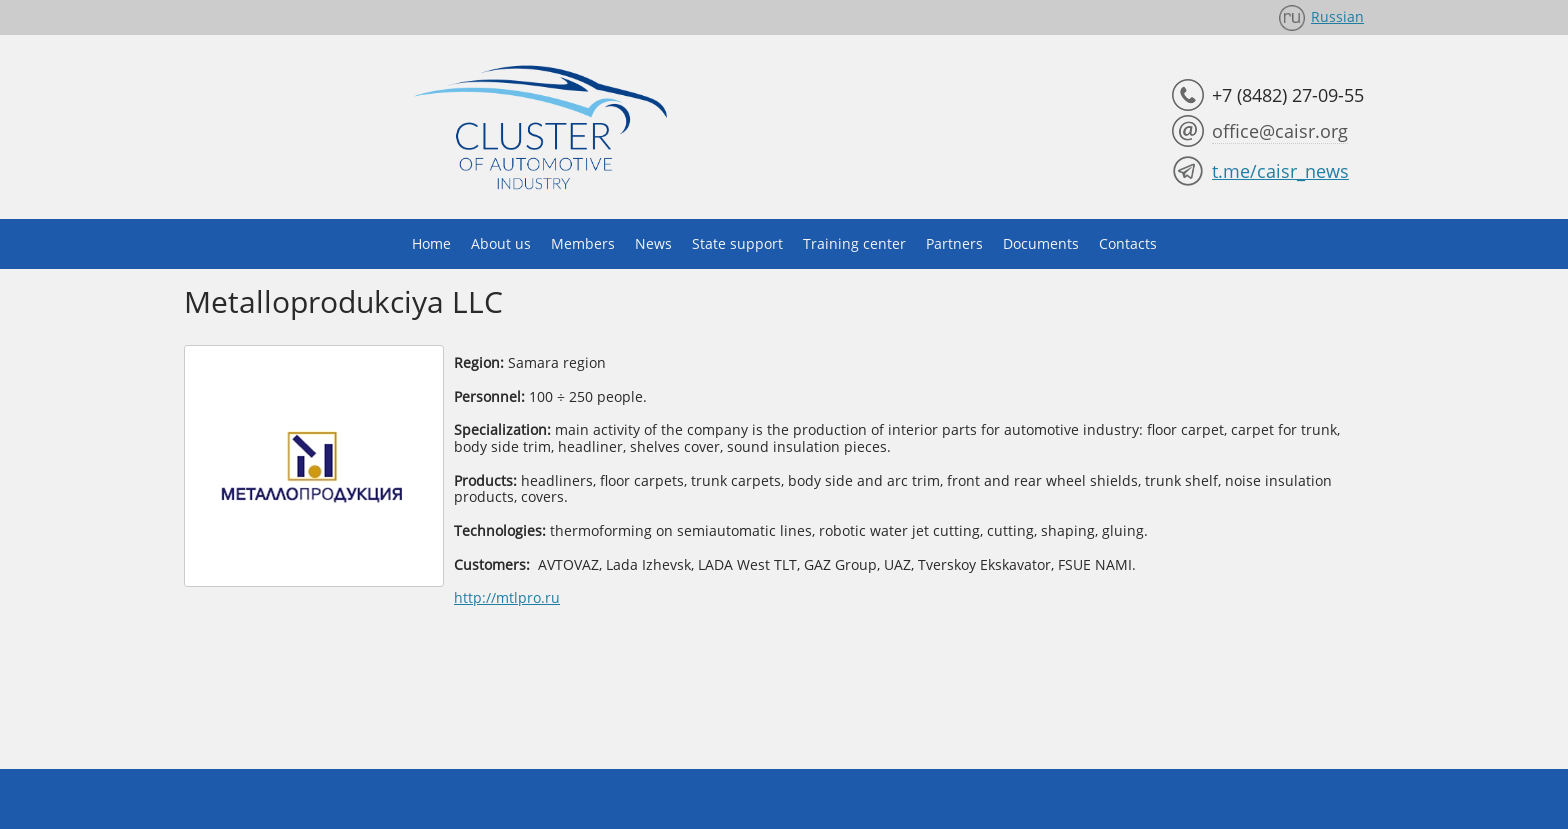  Describe the element at coordinates (653, 243) in the screenshot. I see `News` at that location.